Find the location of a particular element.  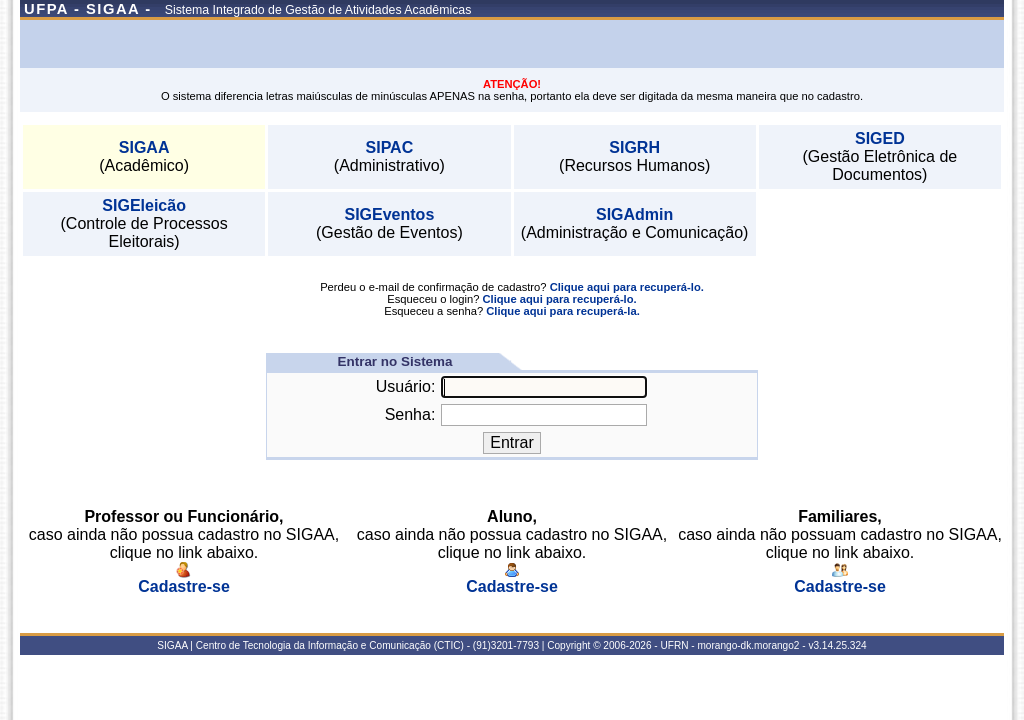

SIGAA is located at coordinates (144, 147).